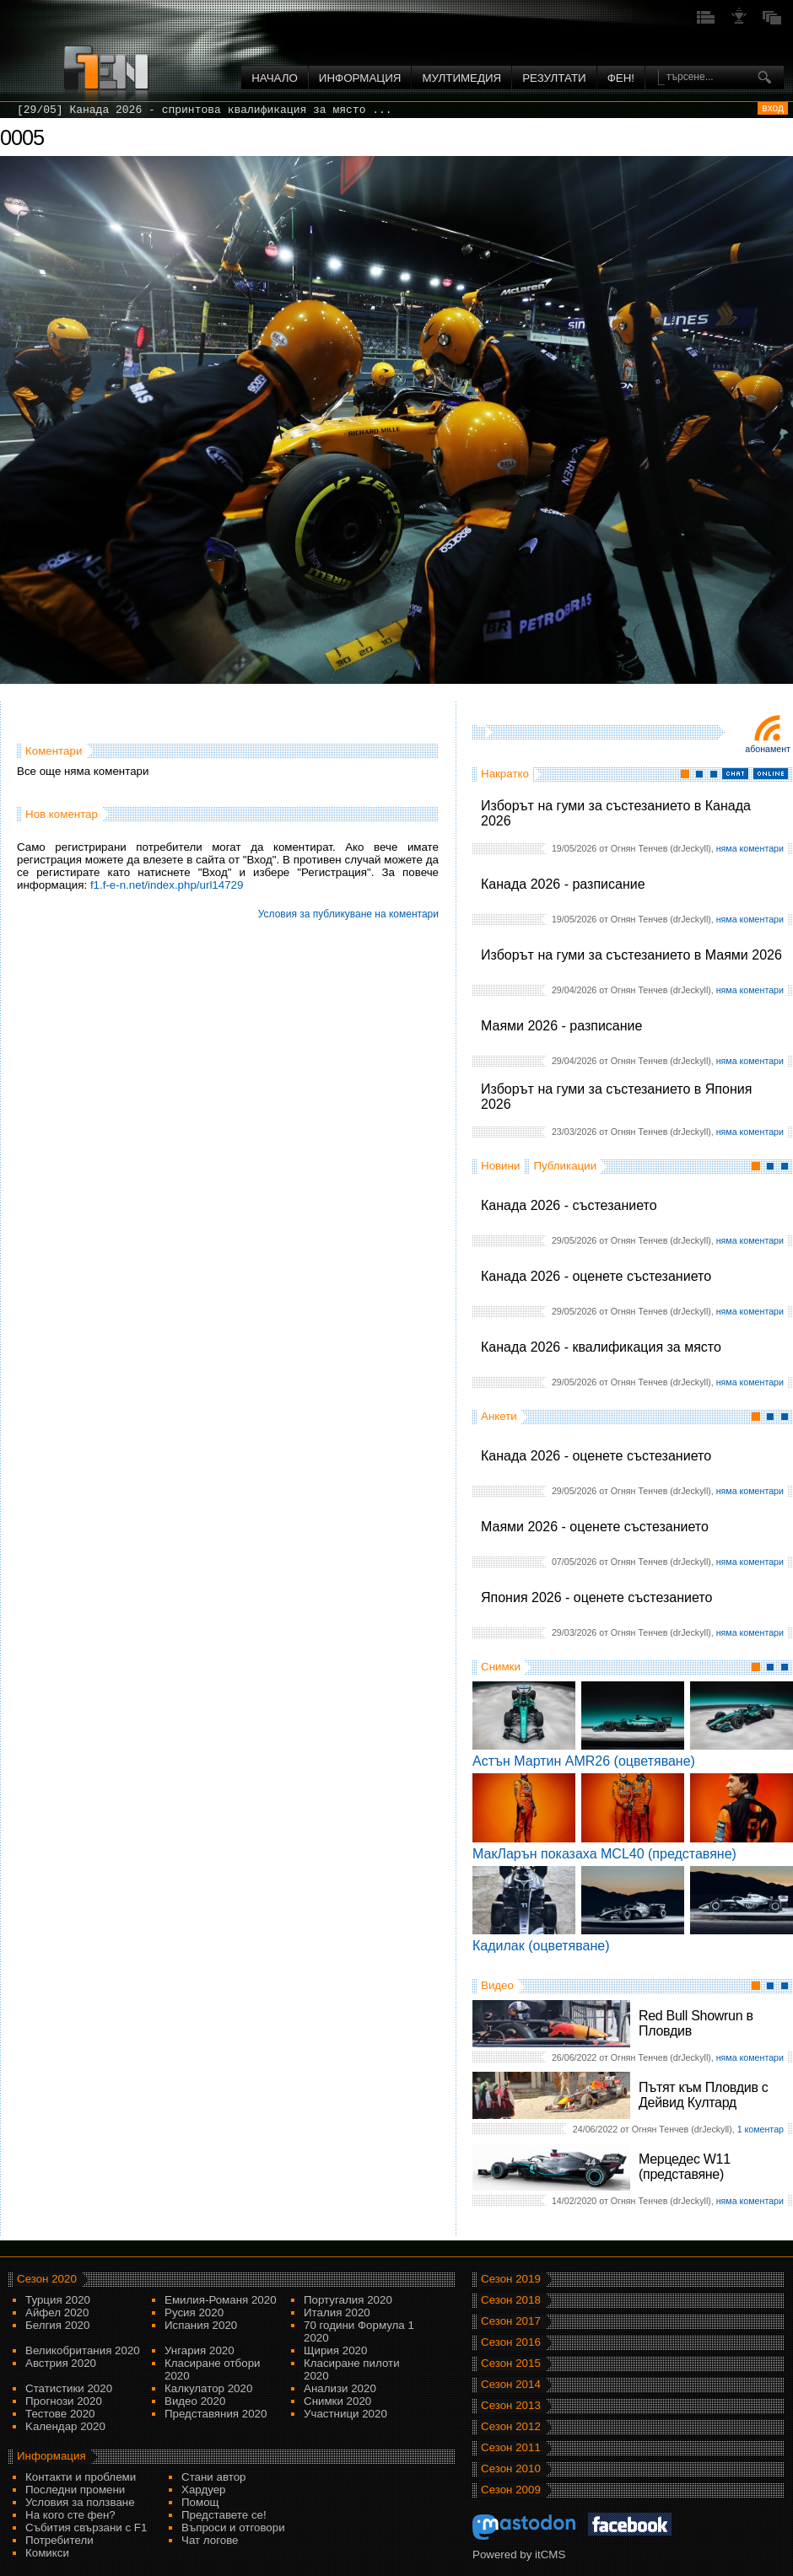 This screenshot has height=2576, width=793. I want to click on Информация, so click(360, 78).